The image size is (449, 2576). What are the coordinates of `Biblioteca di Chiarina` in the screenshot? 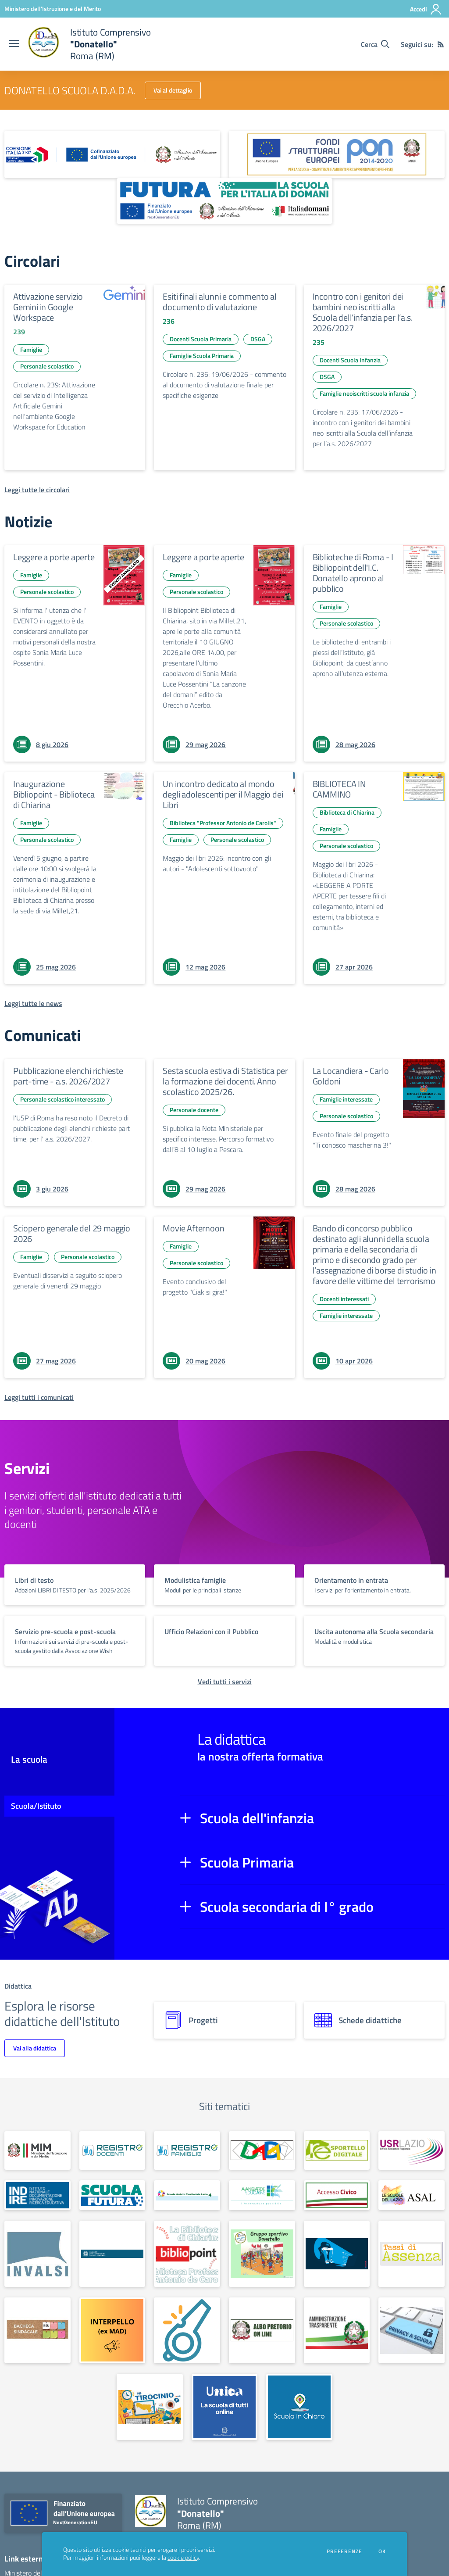 It's located at (347, 812).